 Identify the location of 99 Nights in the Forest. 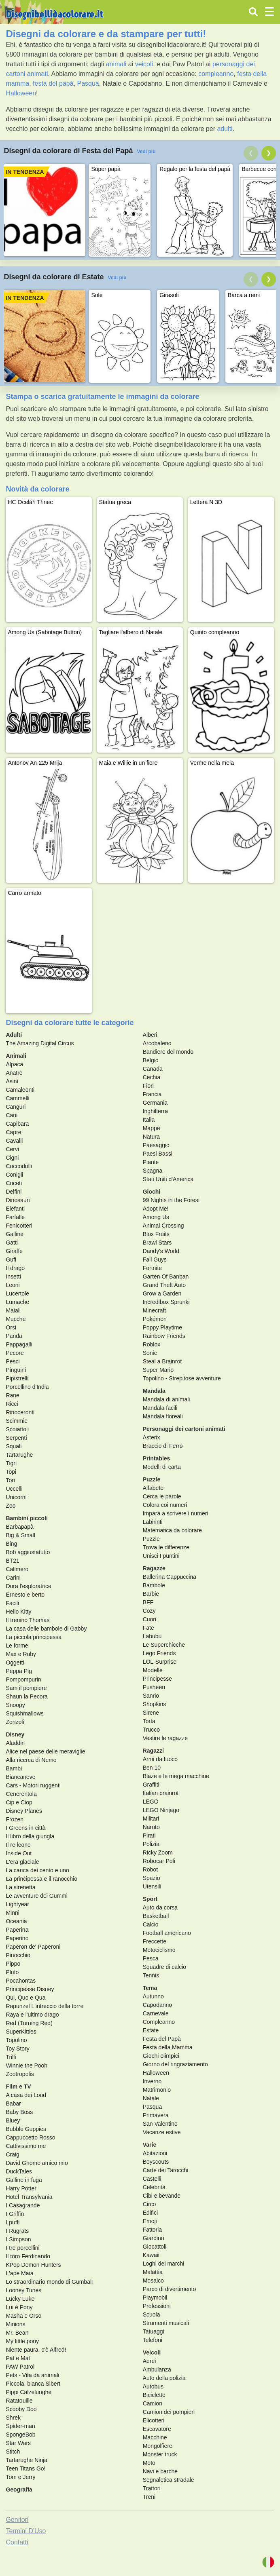
(171, 1200).